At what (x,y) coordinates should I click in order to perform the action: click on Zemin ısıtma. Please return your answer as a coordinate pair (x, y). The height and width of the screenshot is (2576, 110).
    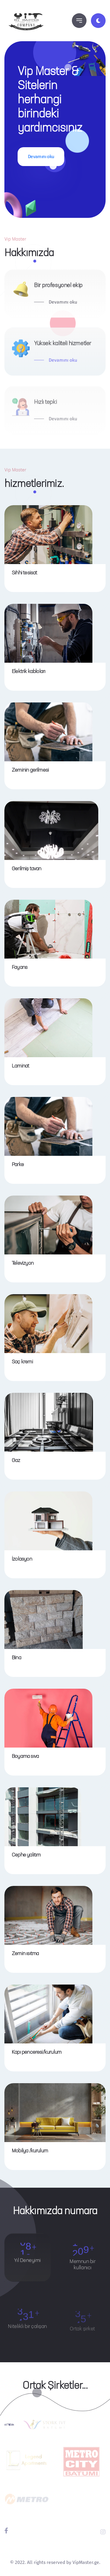
    Looking at the image, I should click on (25, 1953).